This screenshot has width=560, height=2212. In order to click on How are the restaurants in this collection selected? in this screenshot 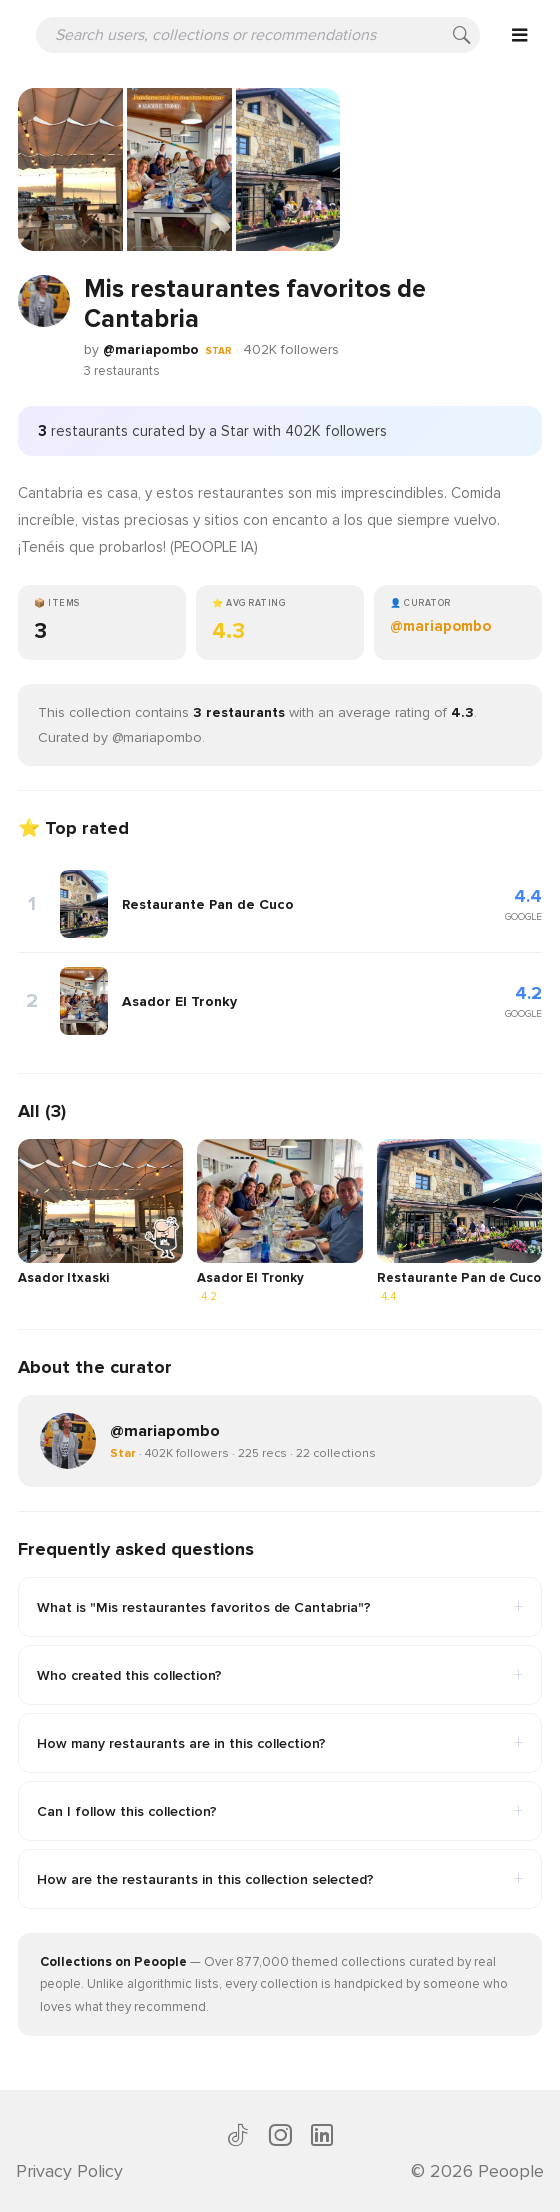, I will do `click(280, 1879)`.